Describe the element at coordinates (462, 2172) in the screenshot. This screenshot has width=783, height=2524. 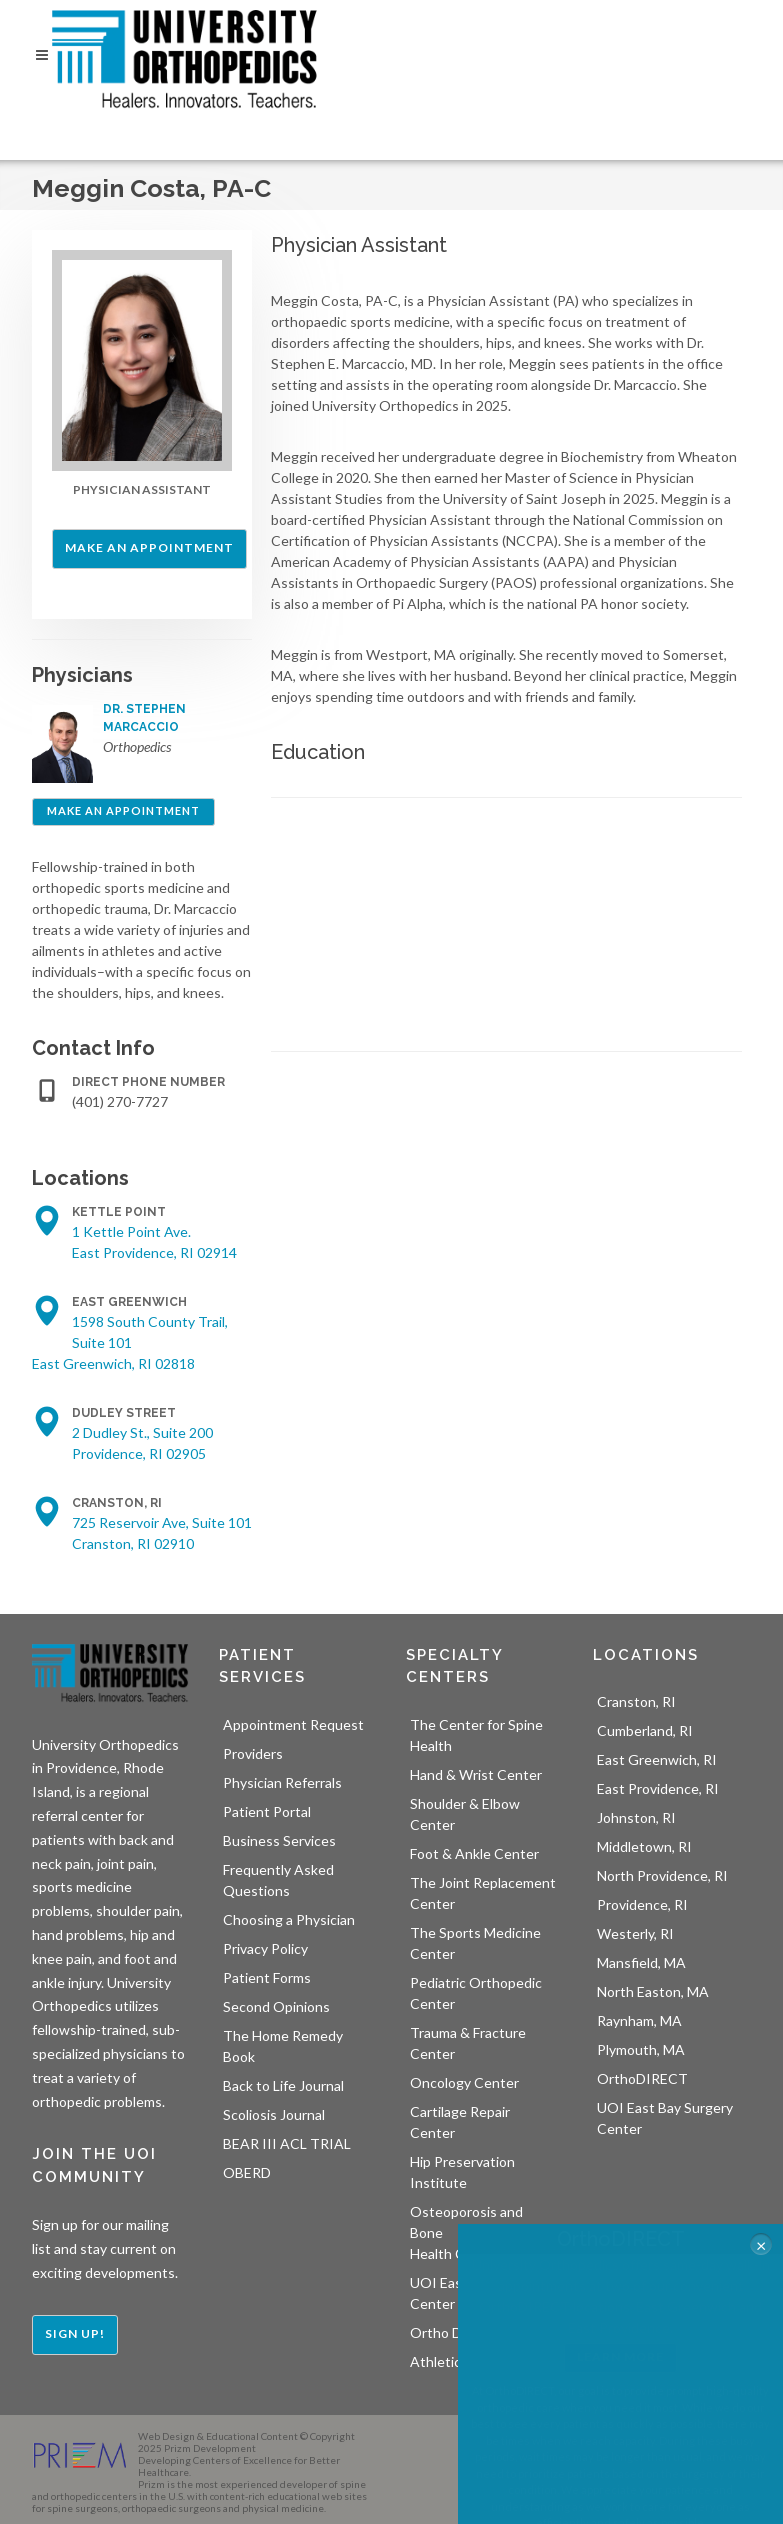
I see `Hip Preservation Institute` at that location.